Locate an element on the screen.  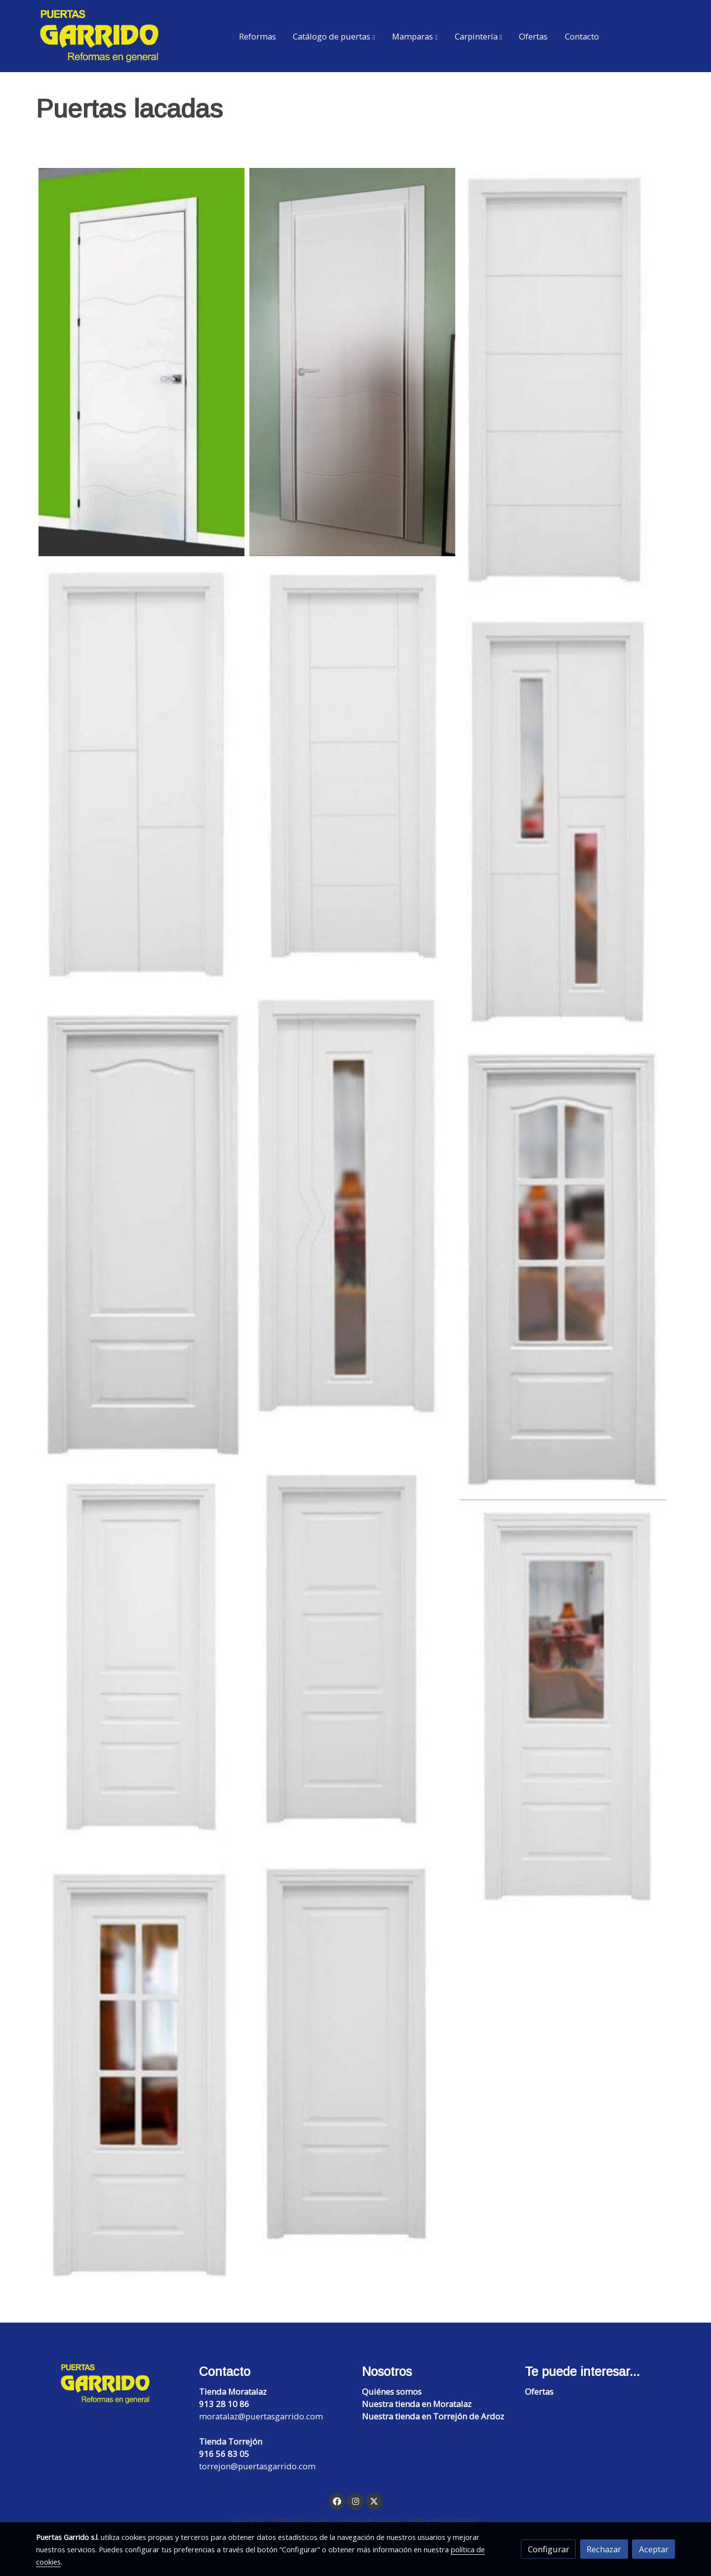
[link facebook] is located at coordinates (337, 2500).